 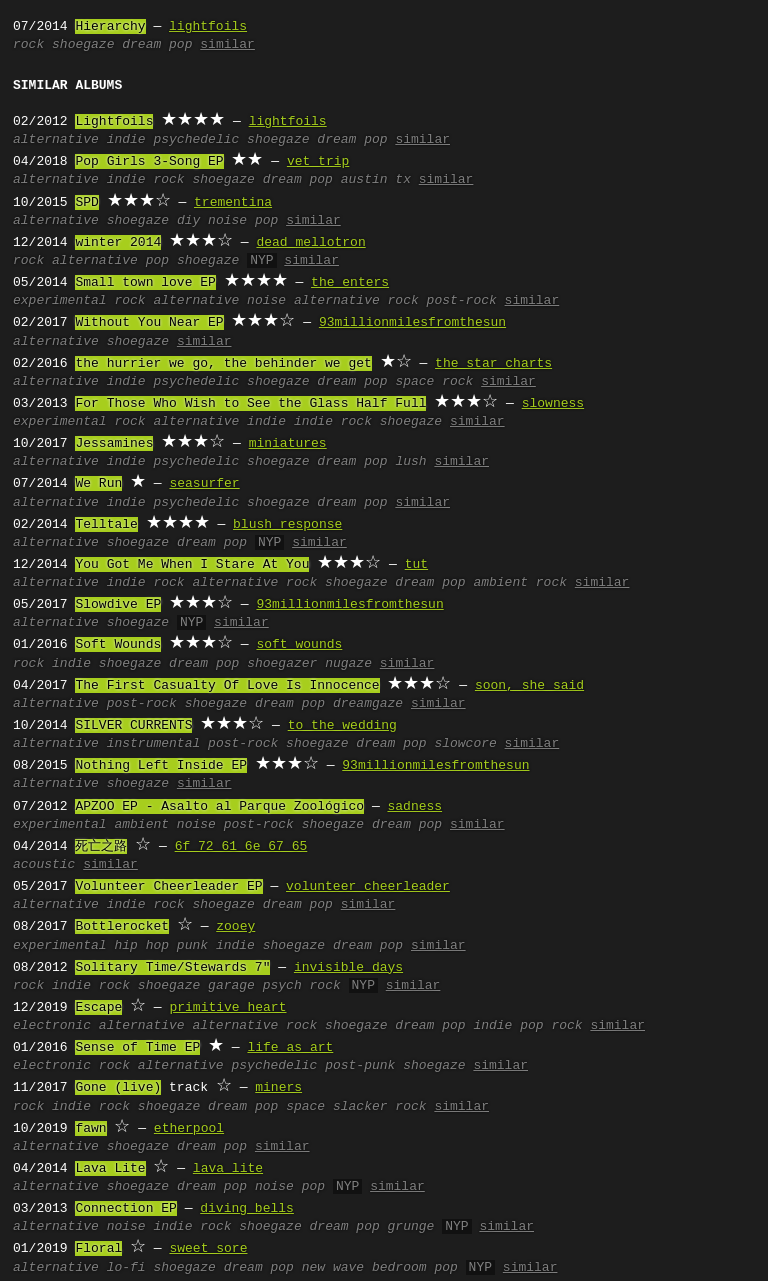 I want to click on alternative rock, so click(x=356, y=301).